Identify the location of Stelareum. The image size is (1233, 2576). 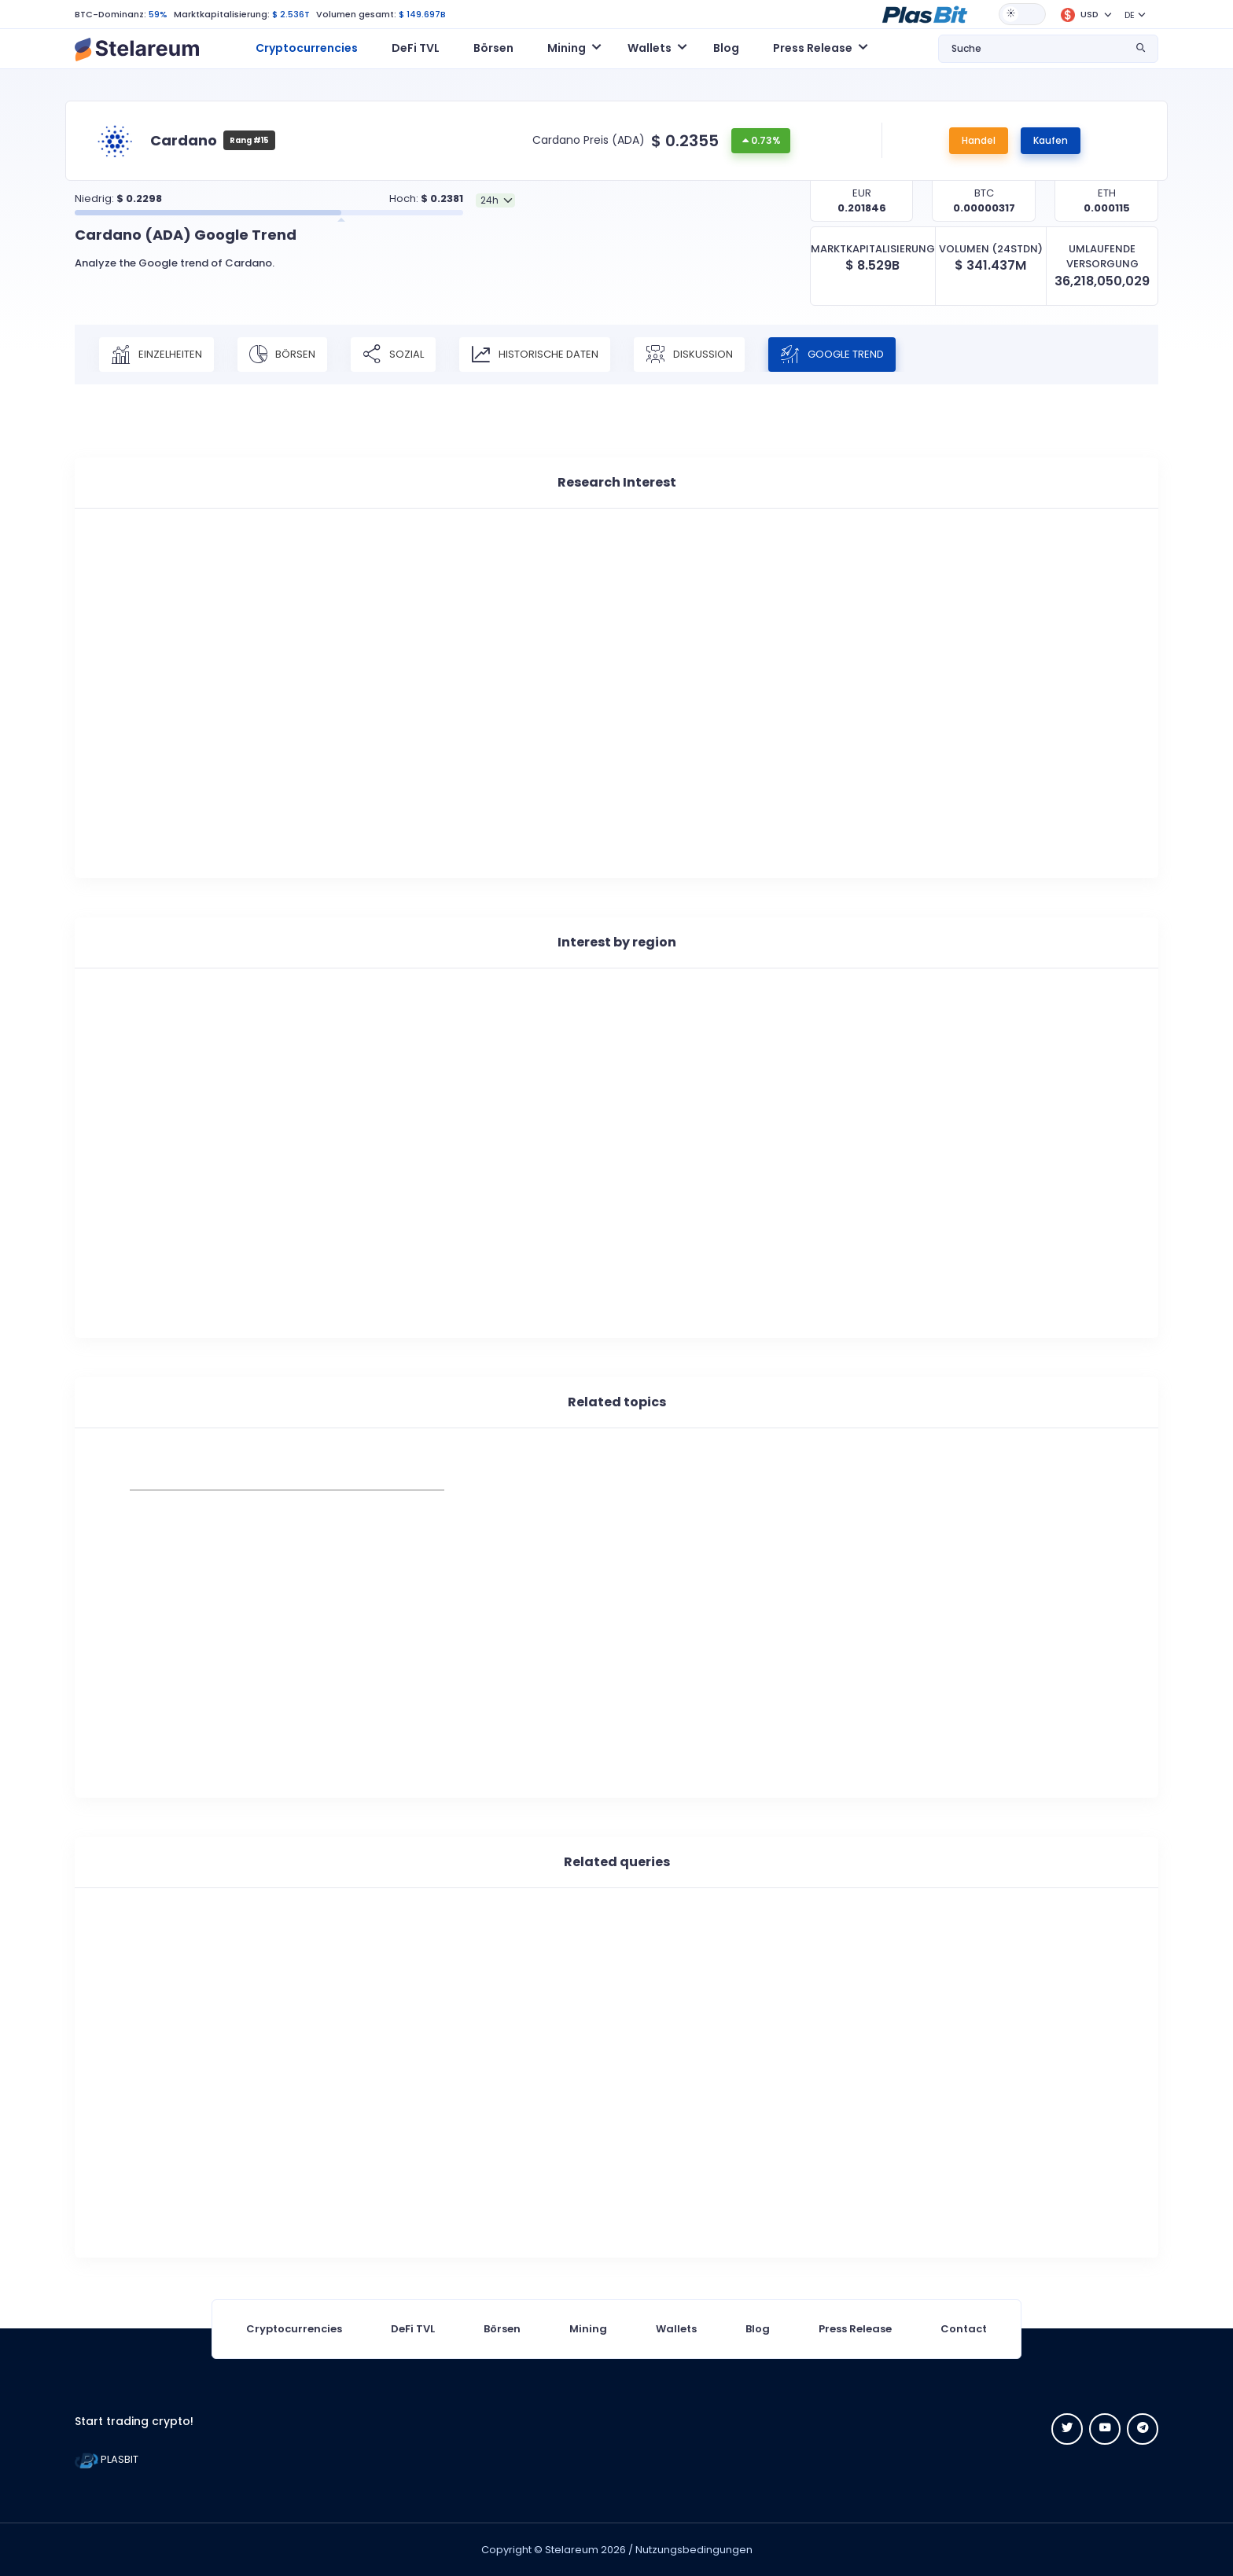
(571, 2549).